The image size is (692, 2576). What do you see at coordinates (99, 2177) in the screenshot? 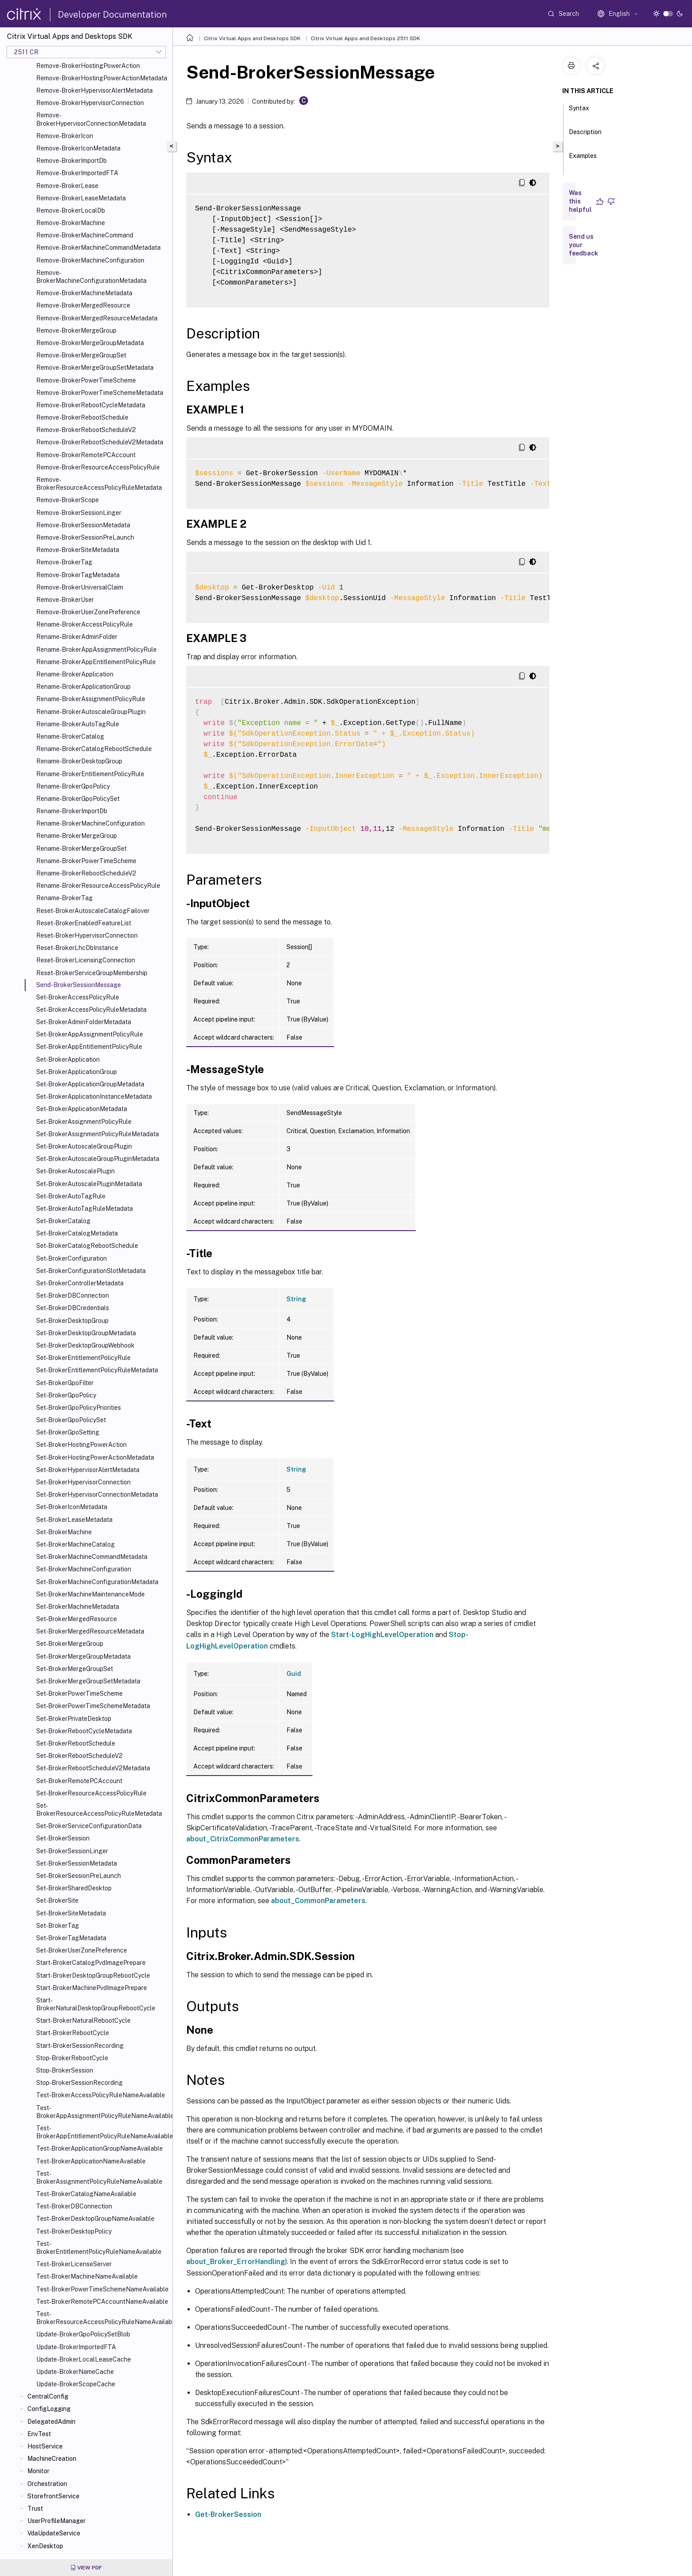
I see `Test-BrokerAssignmentPolicyRuleNameAvailable` at bounding box center [99, 2177].